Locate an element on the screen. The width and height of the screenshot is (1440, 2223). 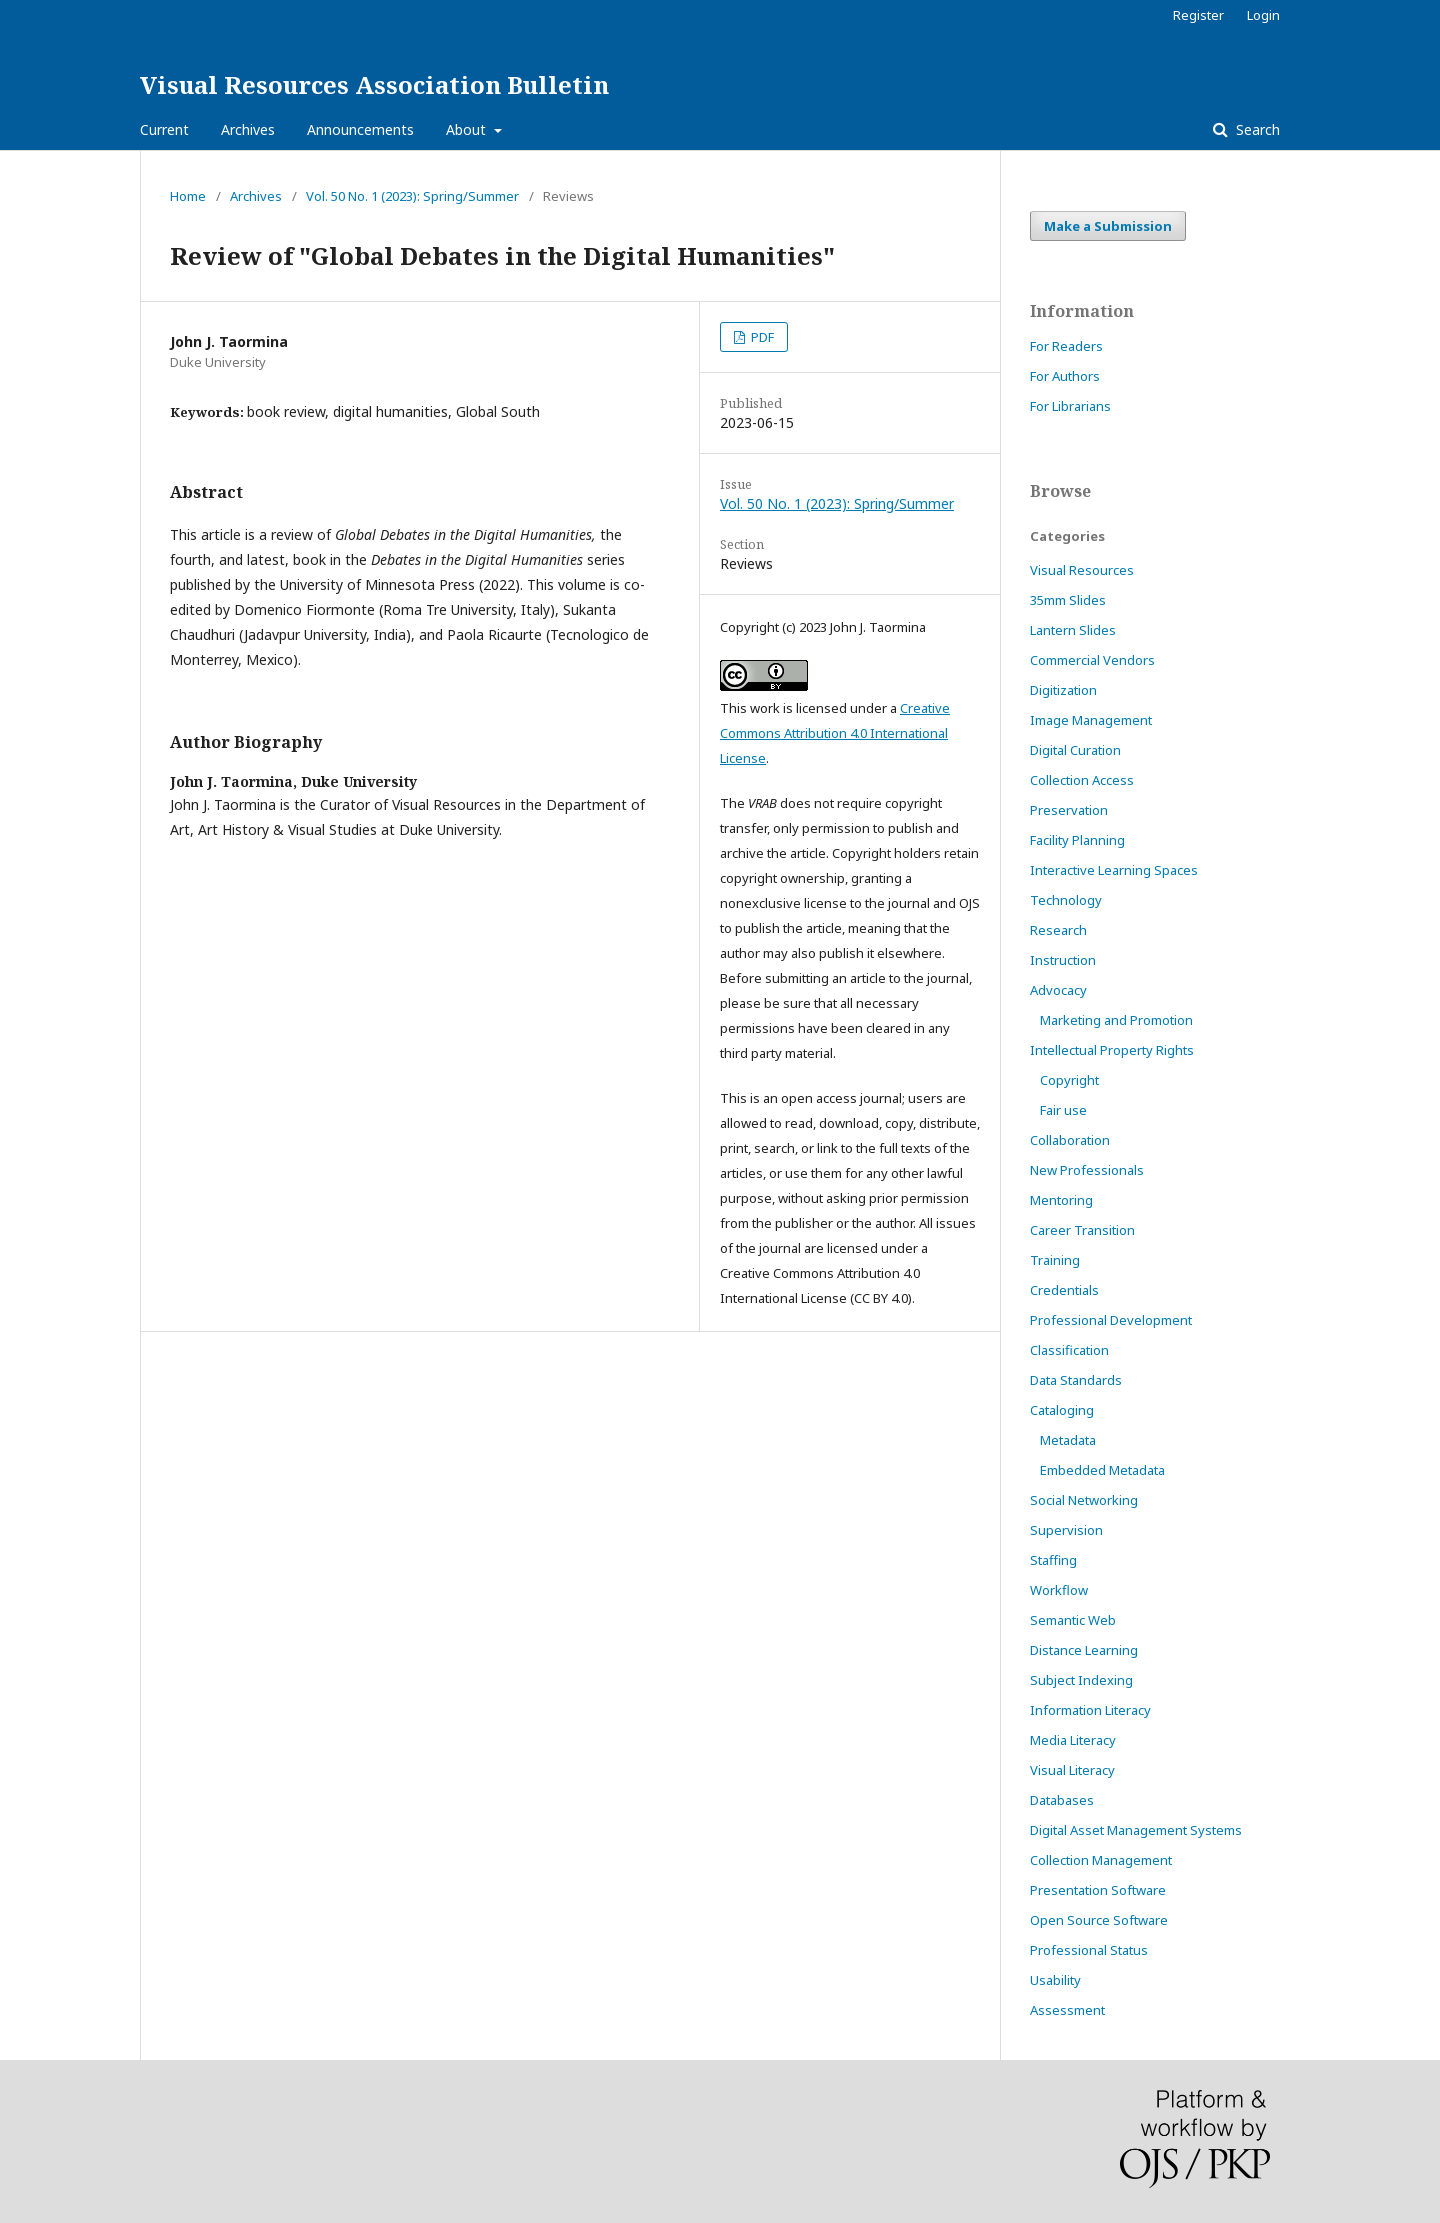
Presentation Software is located at coordinates (1098, 1890).